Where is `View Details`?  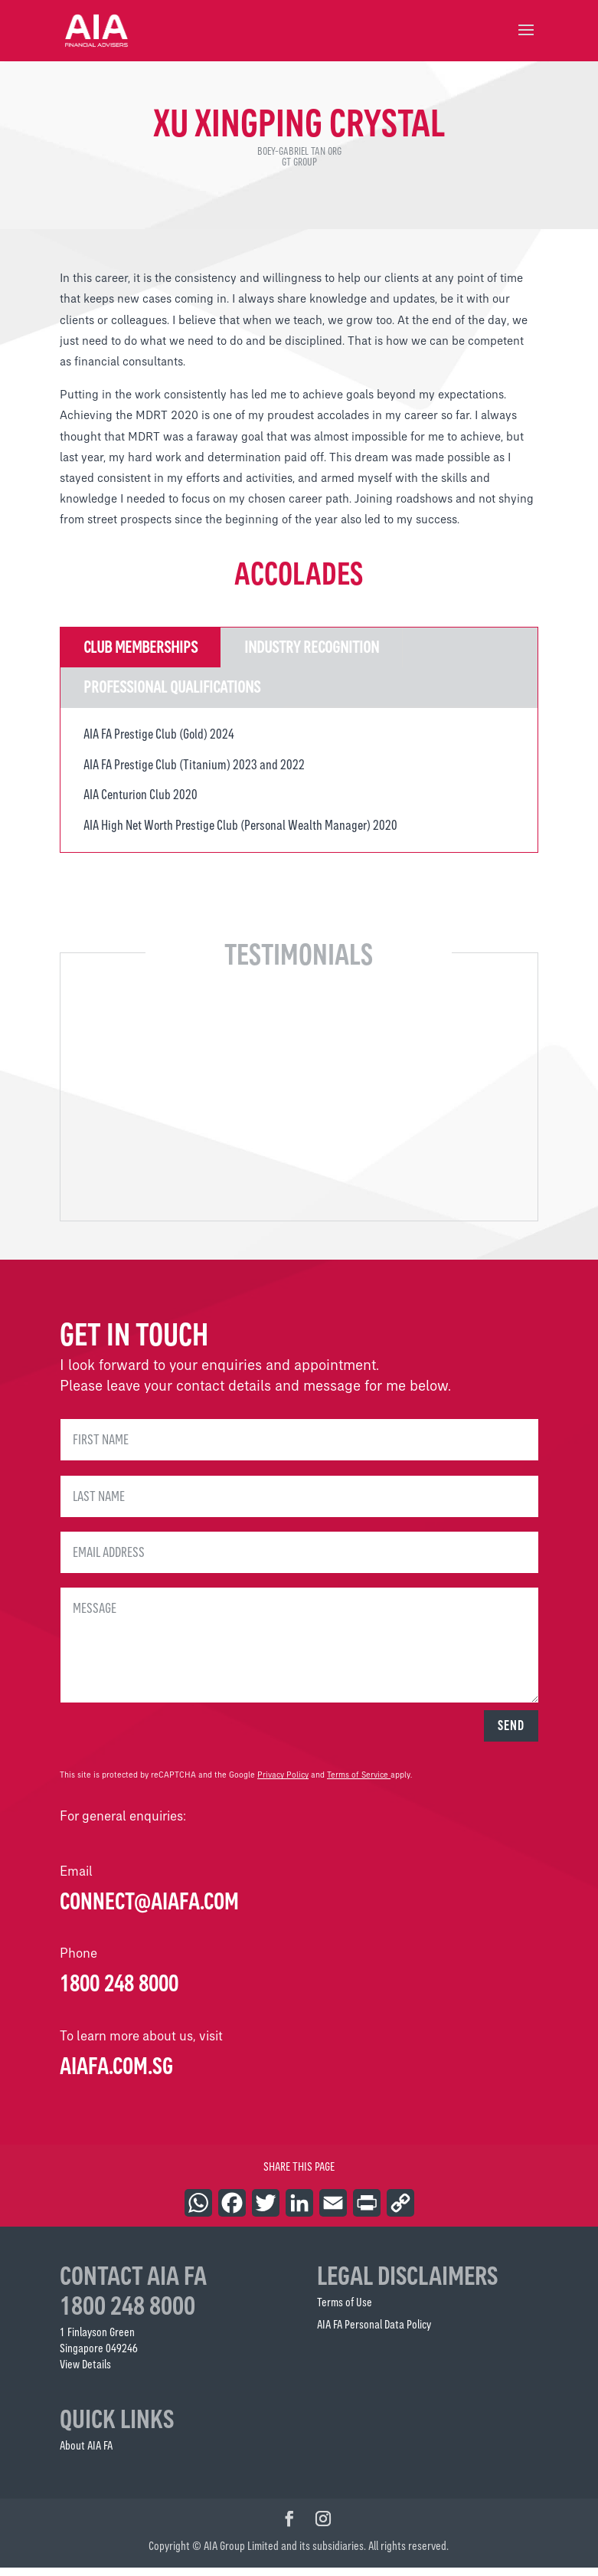 View Details is located at coordinates (85, 2372).